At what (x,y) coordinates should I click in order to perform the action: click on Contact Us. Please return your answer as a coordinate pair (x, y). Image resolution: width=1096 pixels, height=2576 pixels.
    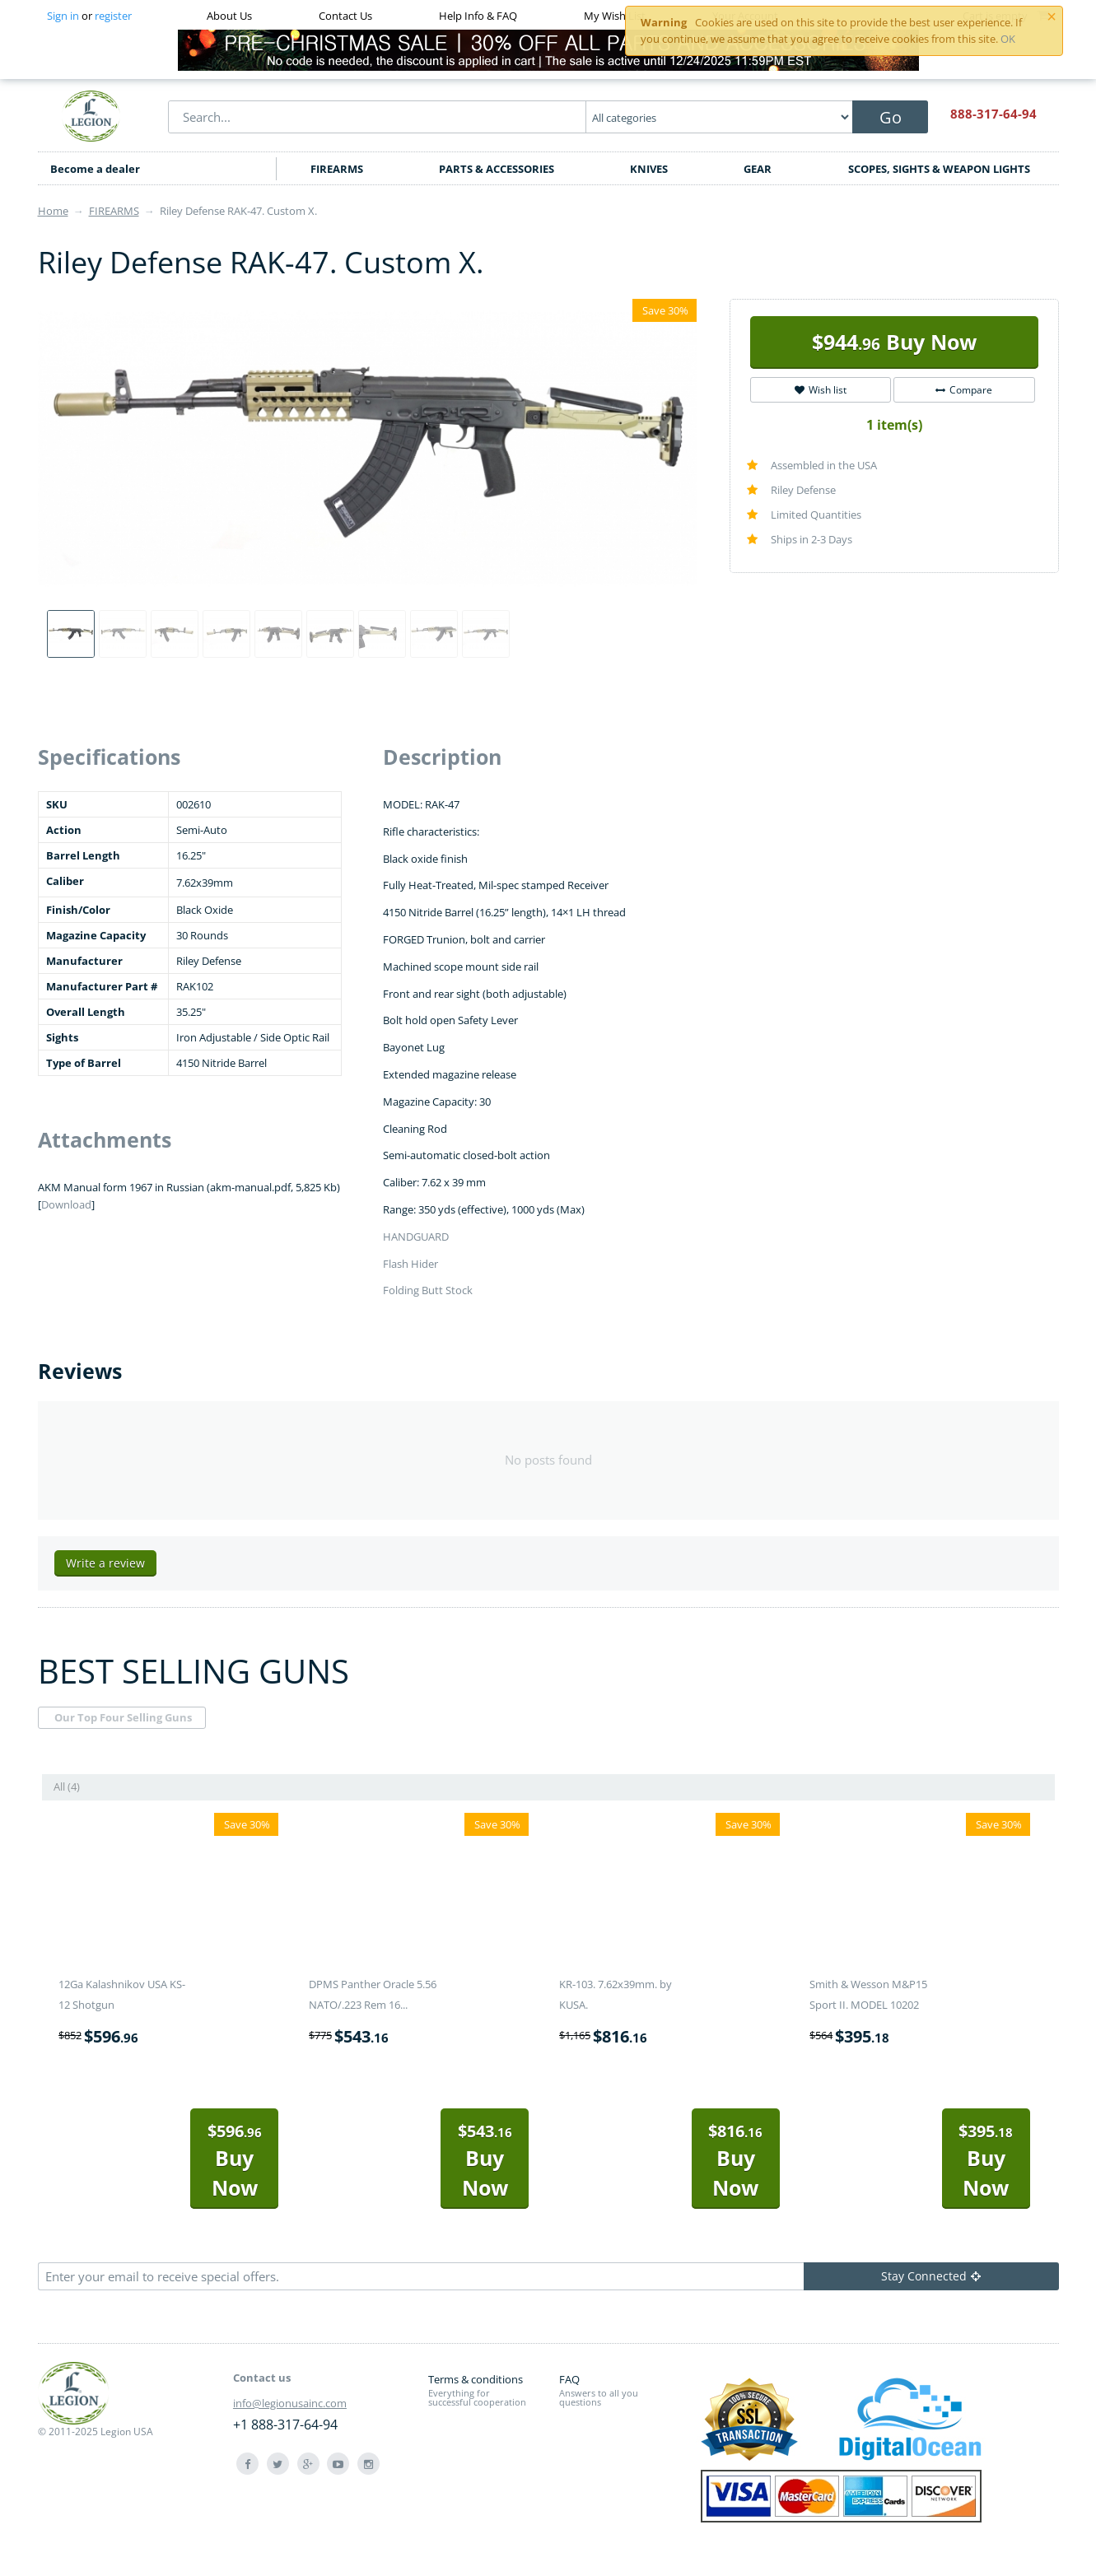
    Looking at the image, I should click on (345, 15).